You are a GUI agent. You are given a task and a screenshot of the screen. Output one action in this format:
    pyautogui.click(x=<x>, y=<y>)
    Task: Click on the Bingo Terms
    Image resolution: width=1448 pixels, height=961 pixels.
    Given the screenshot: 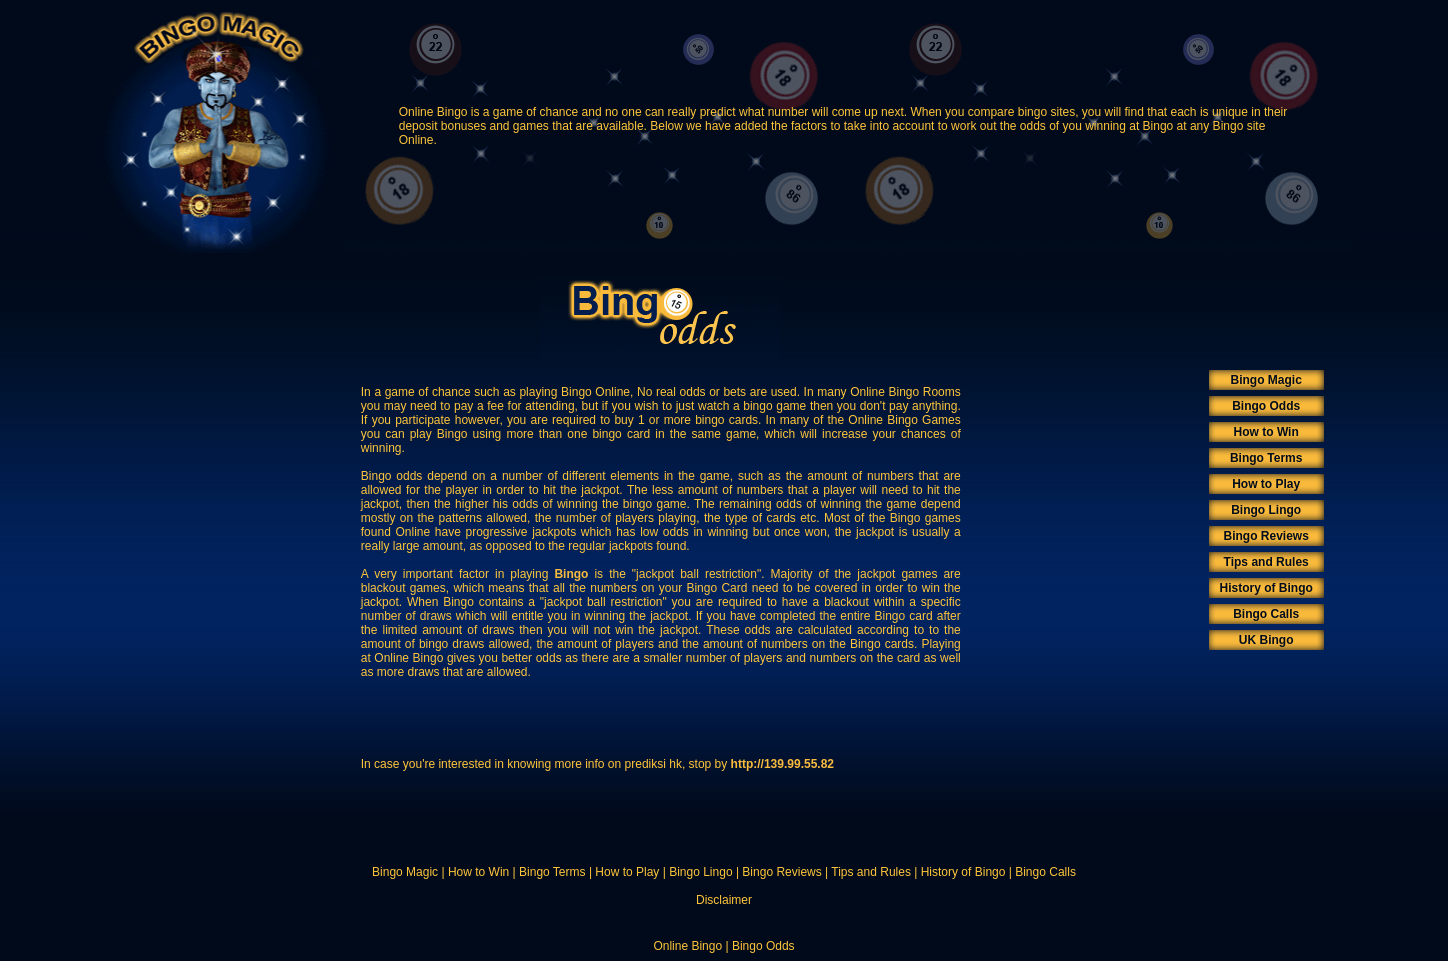 What is the action you would take?
    pyautogui.click(x=1266, y=458)
    